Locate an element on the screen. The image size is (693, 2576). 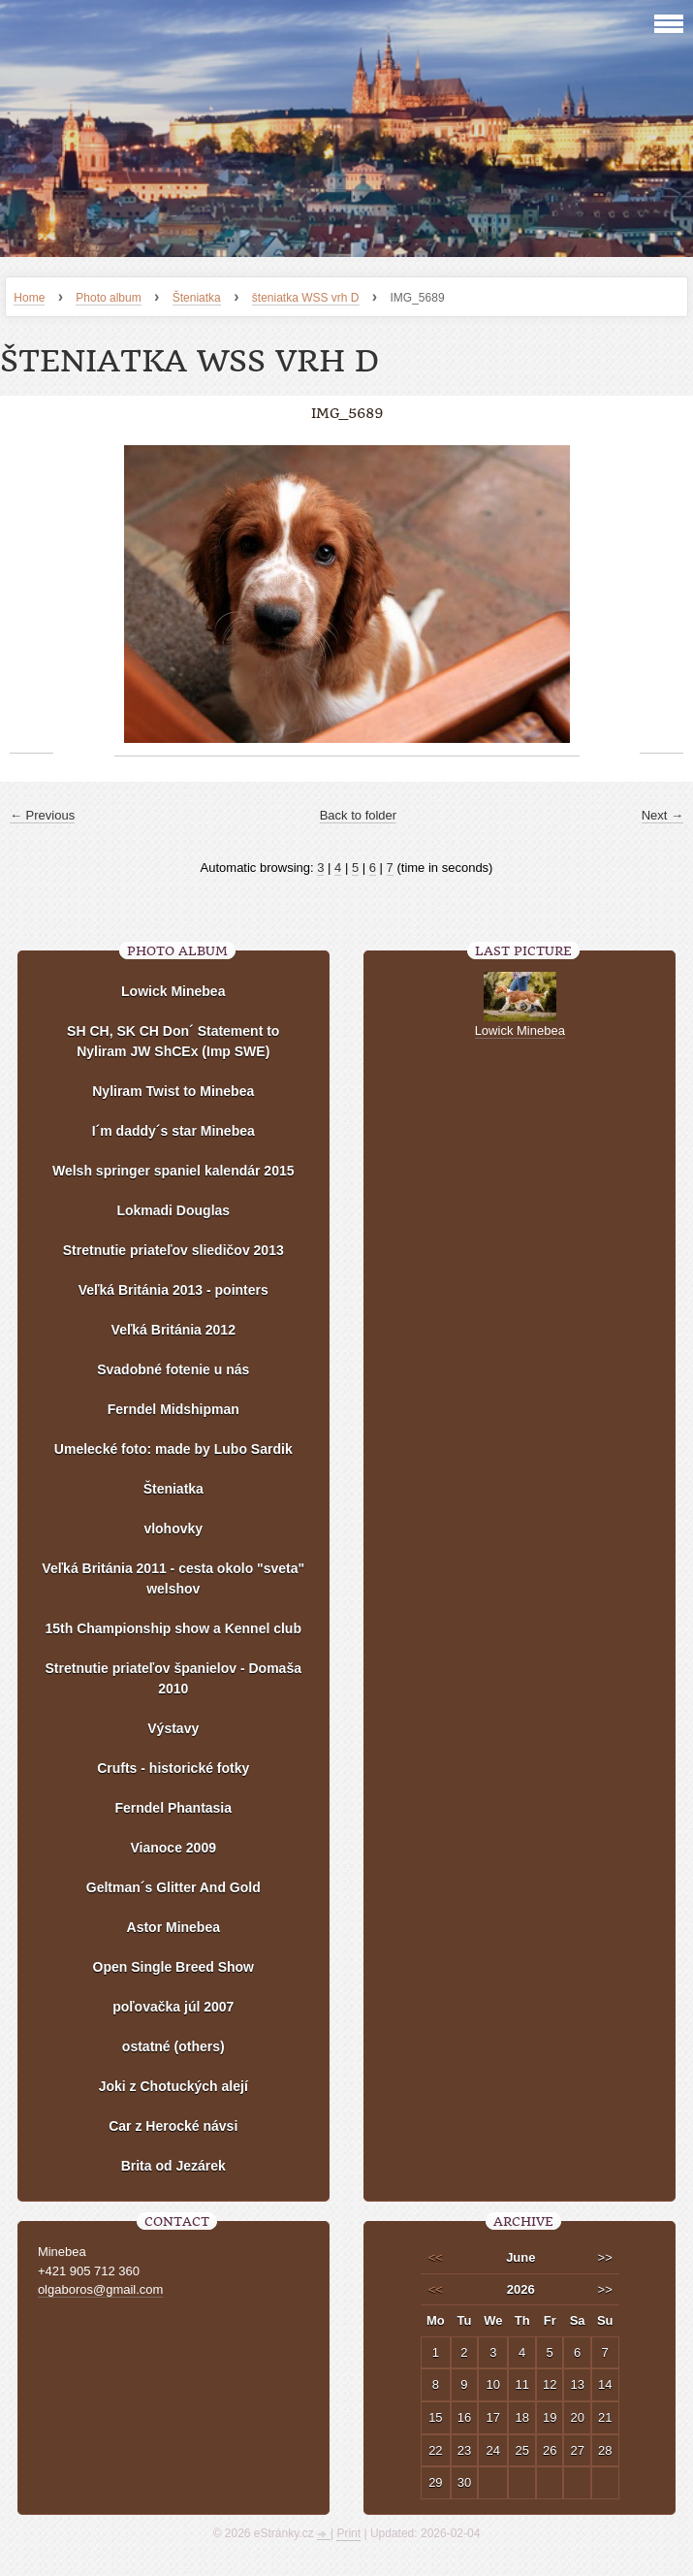
šteniatka WSS vrh D is located at coordinates (306, 298).